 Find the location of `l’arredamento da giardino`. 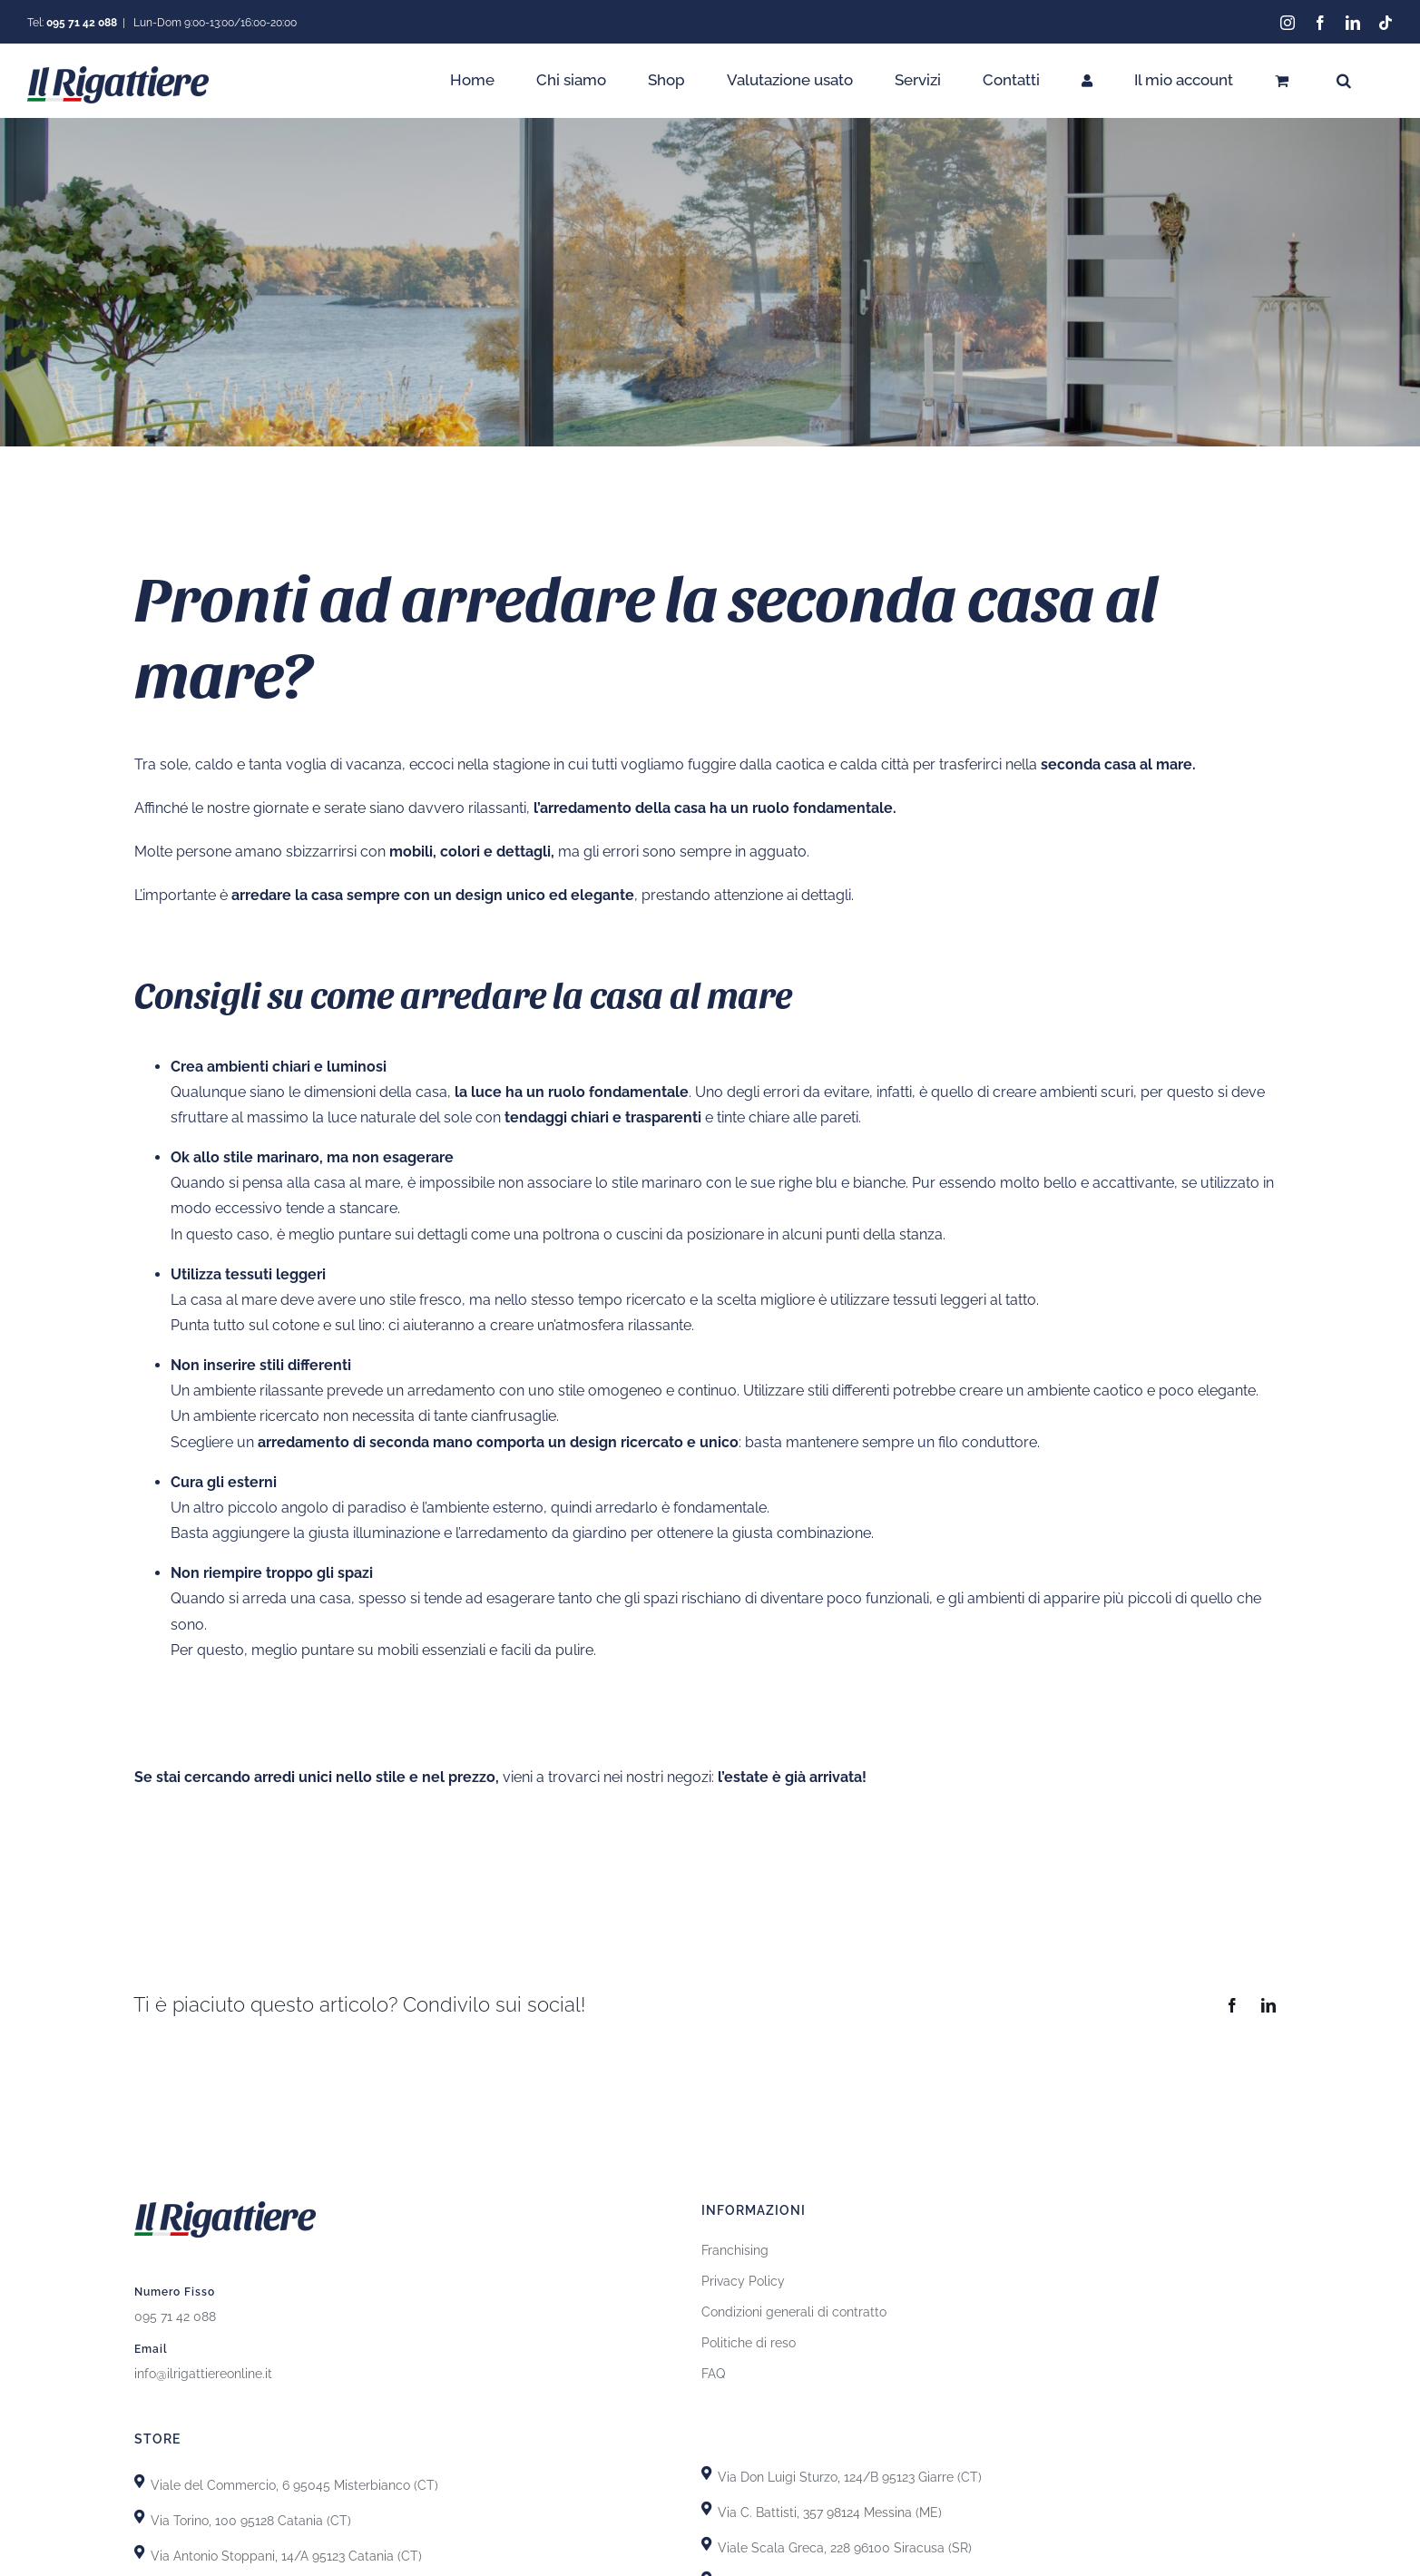

l’arredamento da giardino is located at coordinates (541, 1533).